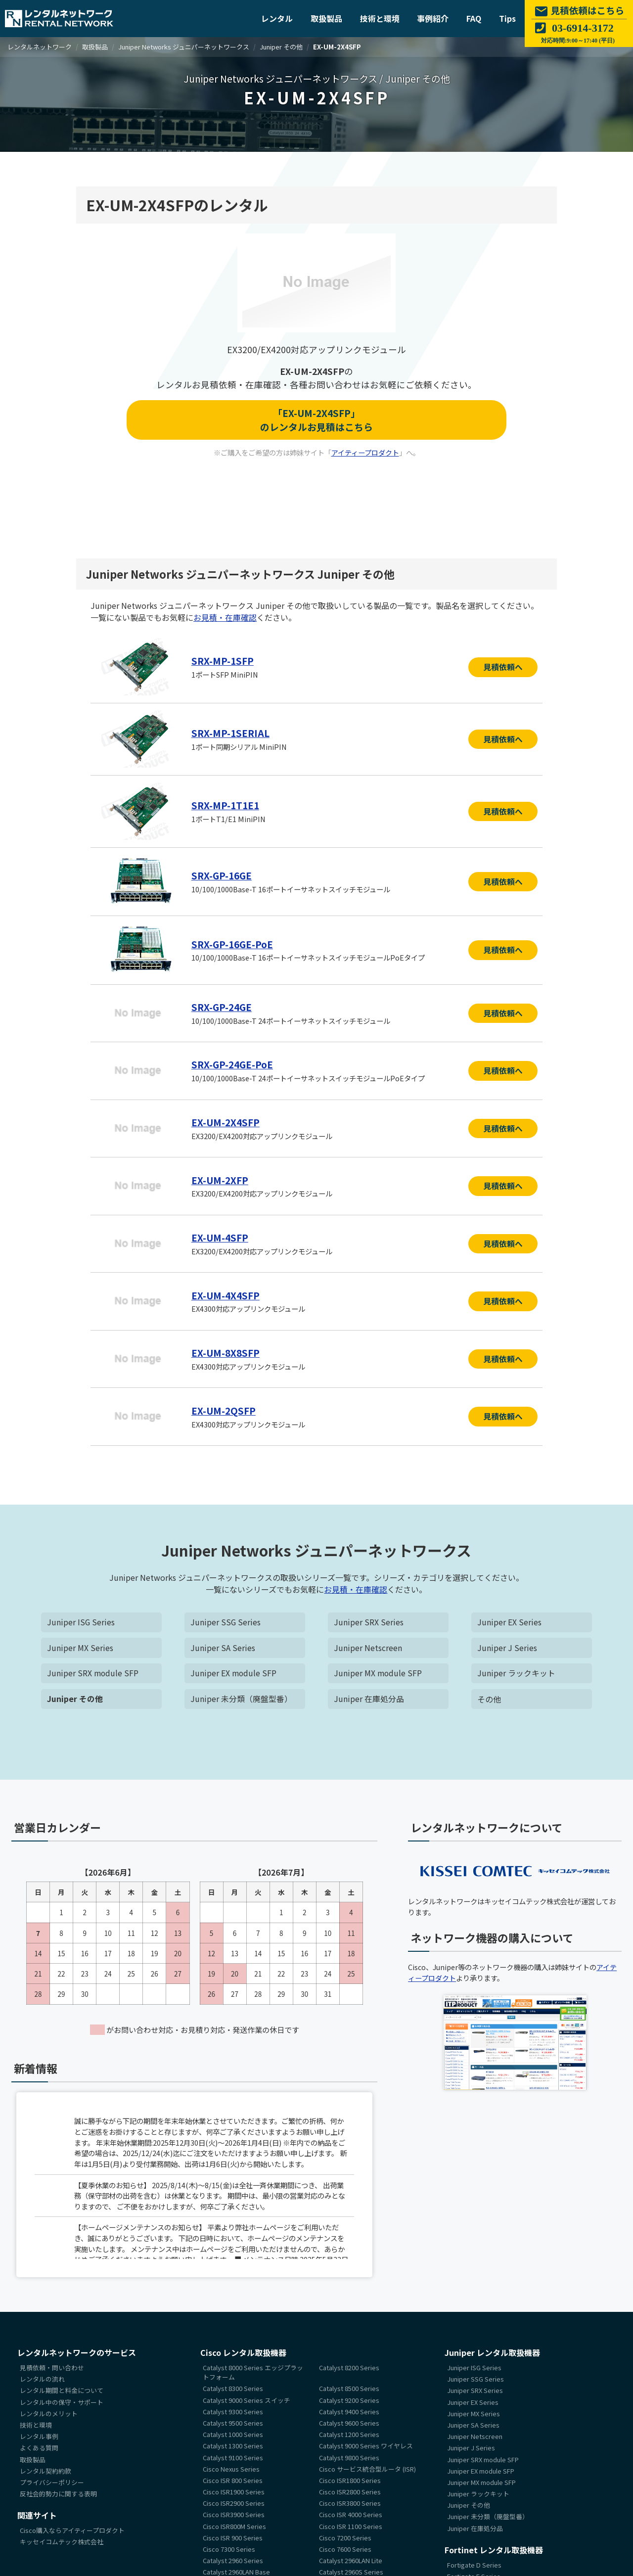 The width and height of the screenshot is (633, 2576). I want to click on Catalyst 8200 Series, so click(349, 2364).